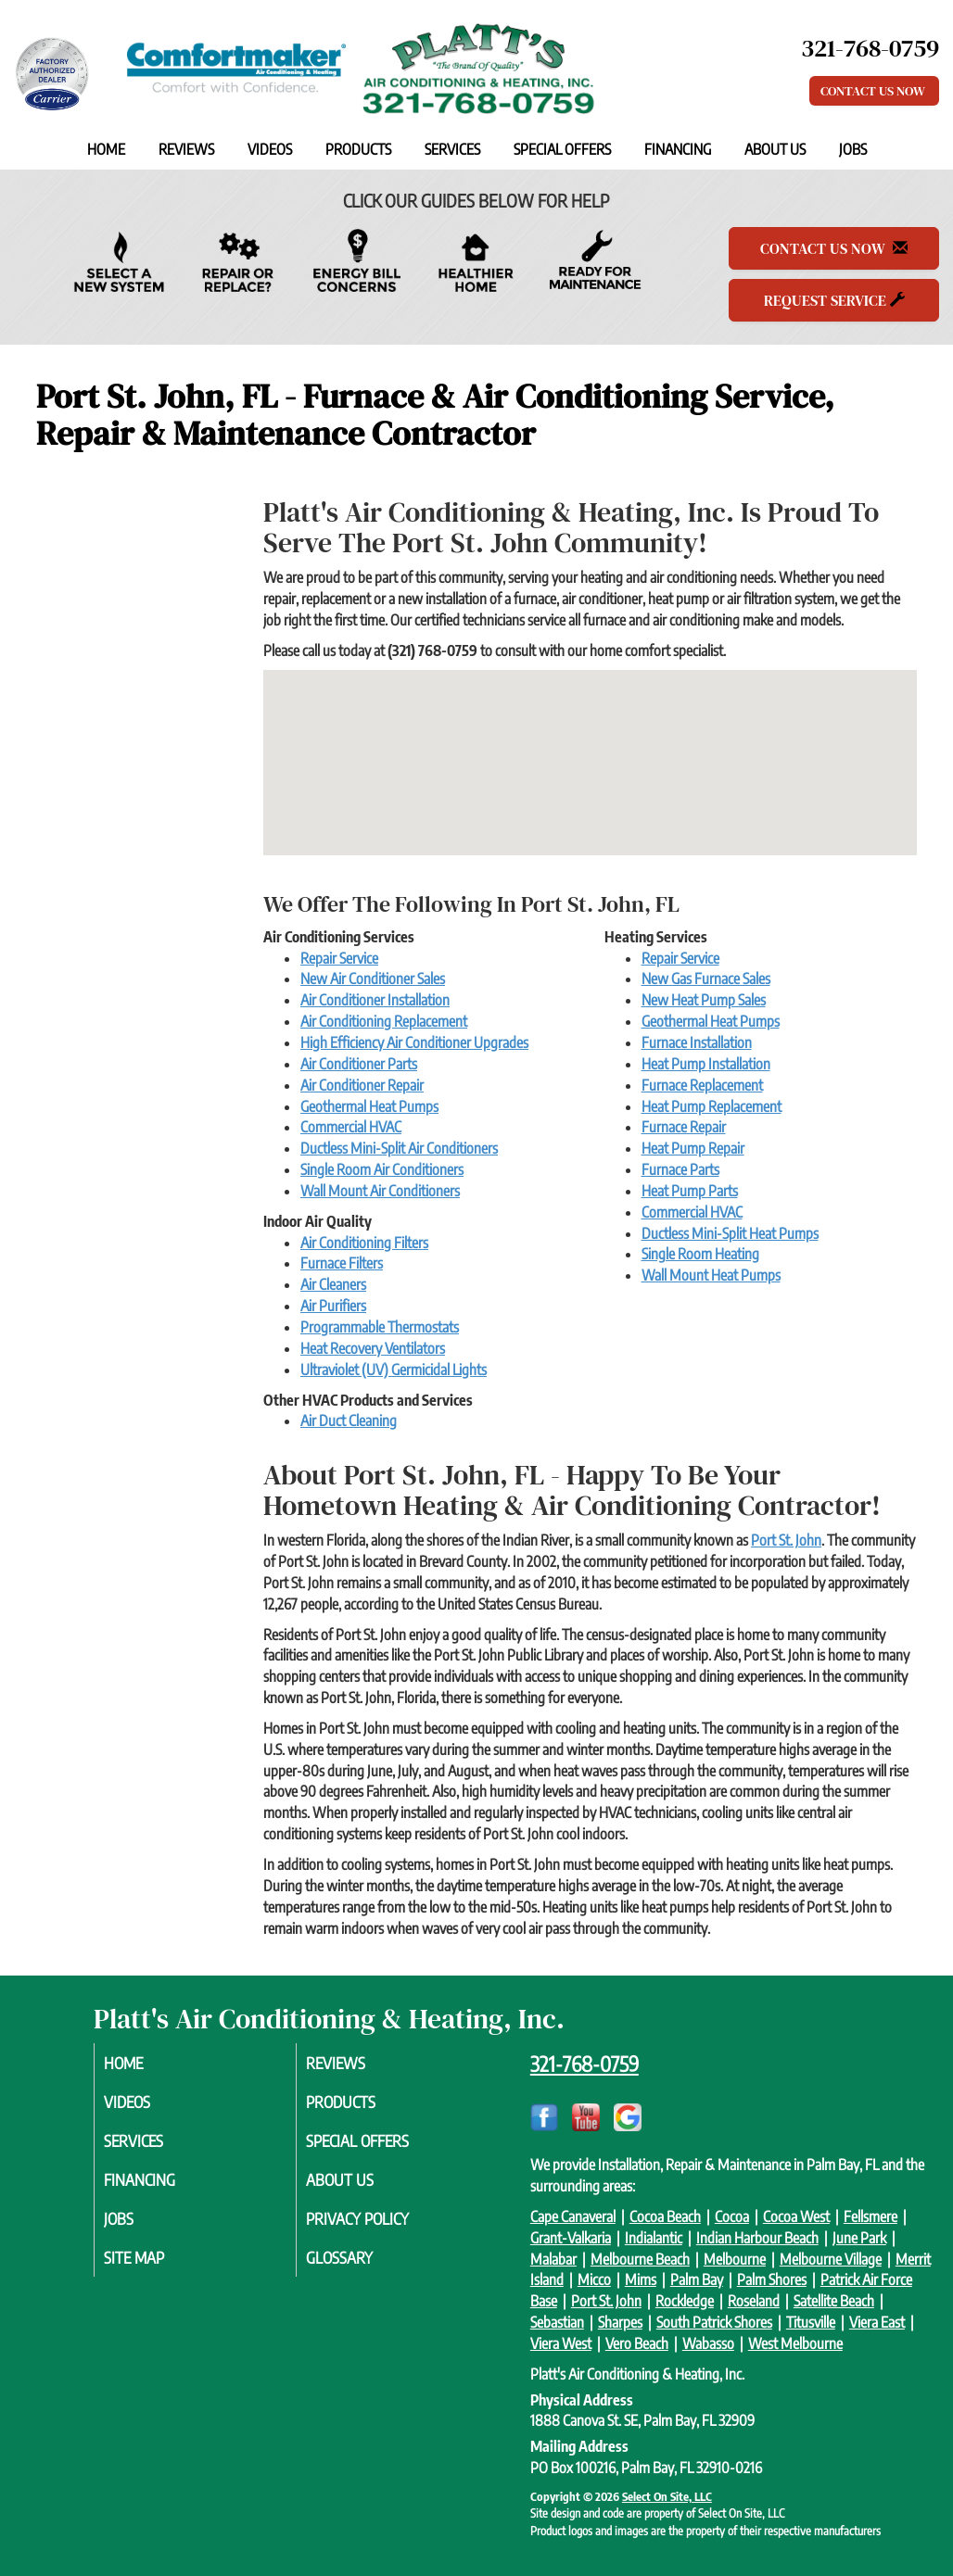 This screenshot has height=2576, width=953. What do you see at coordinates (706, 978) in the screenshot?
I see `New Gas Furnace Sales` at bounding box center [706, 978].